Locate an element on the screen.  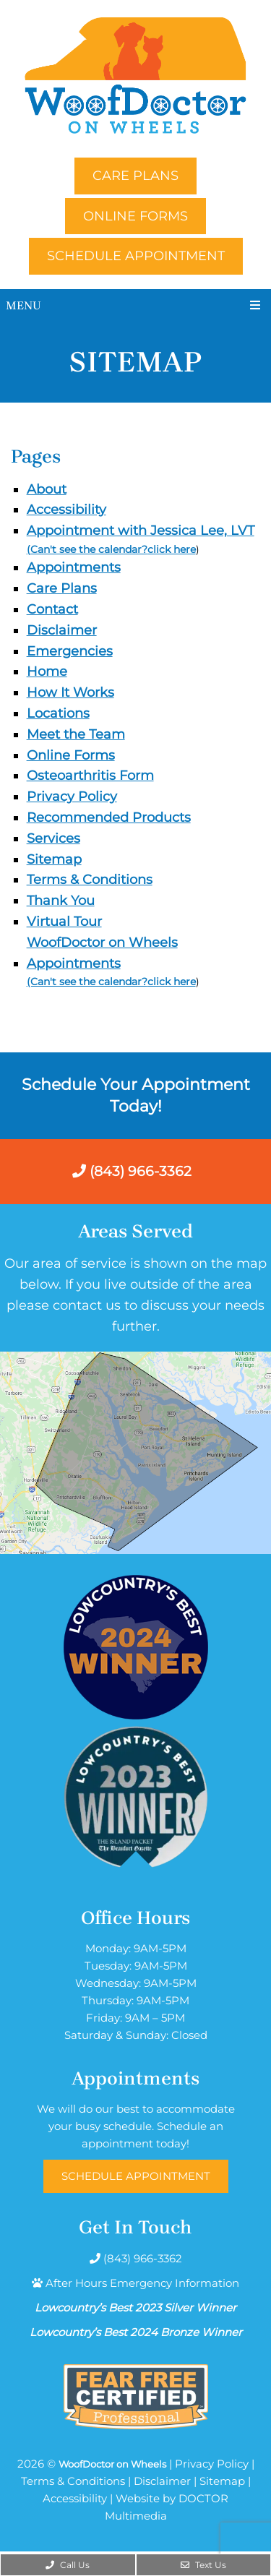
Locations is located at coordinates (58, 713).